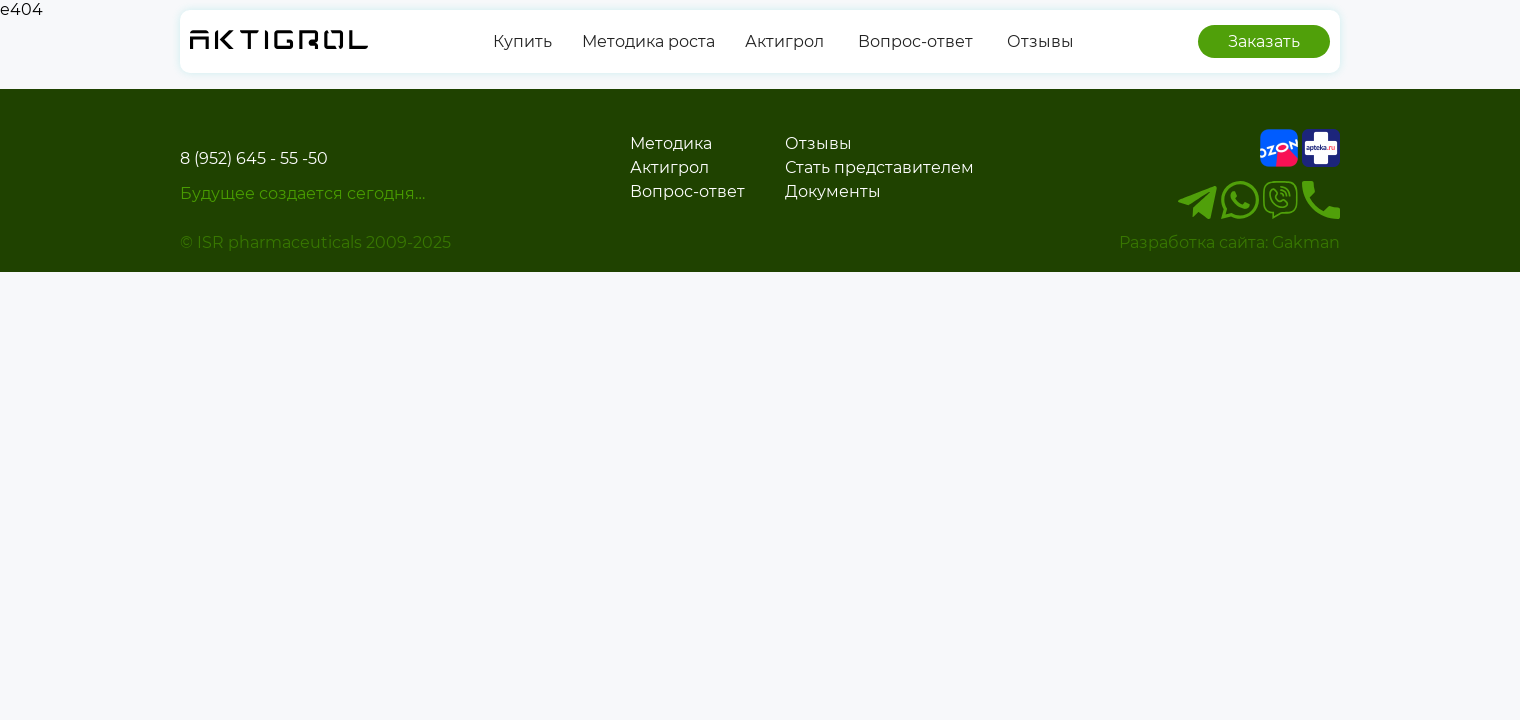 This screenshot has height=720, width=1520. Describe the element at coordinates (648, 41) in the screenshot. I see `Методика роста` at that location.